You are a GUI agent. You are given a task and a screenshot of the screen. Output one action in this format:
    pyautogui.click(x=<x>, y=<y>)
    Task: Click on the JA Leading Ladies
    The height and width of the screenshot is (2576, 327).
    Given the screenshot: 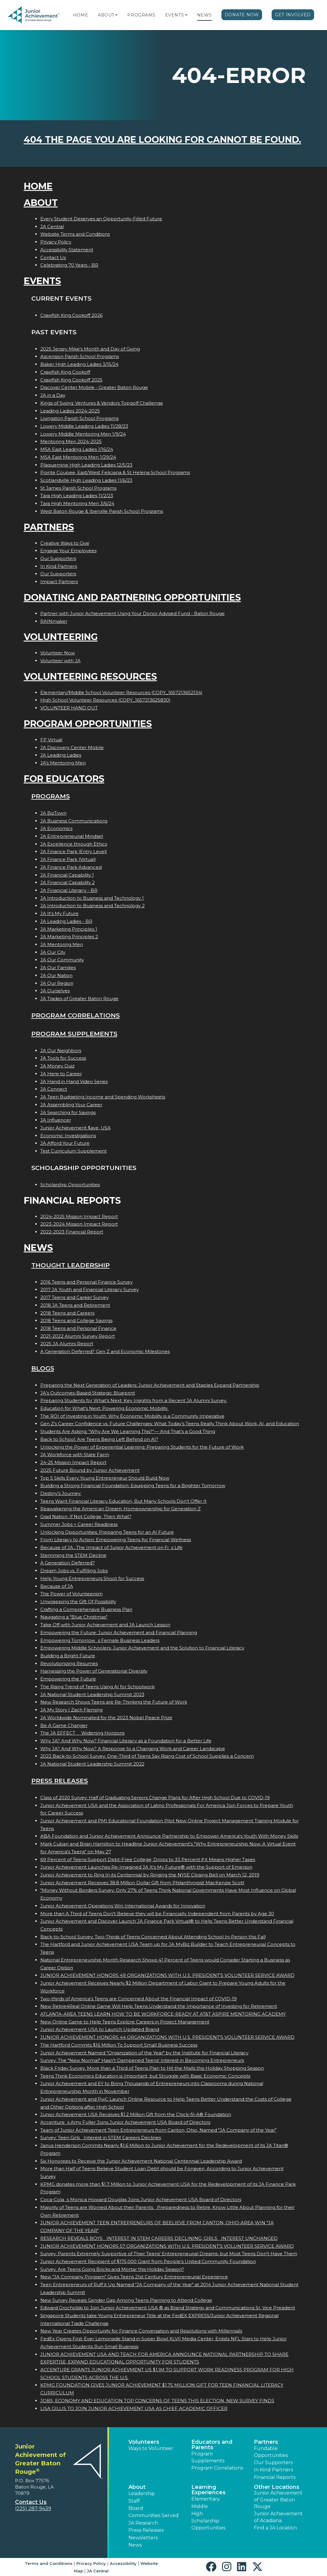 What is the action you would take?
    pyautogui.click(x=60, y=755)
    